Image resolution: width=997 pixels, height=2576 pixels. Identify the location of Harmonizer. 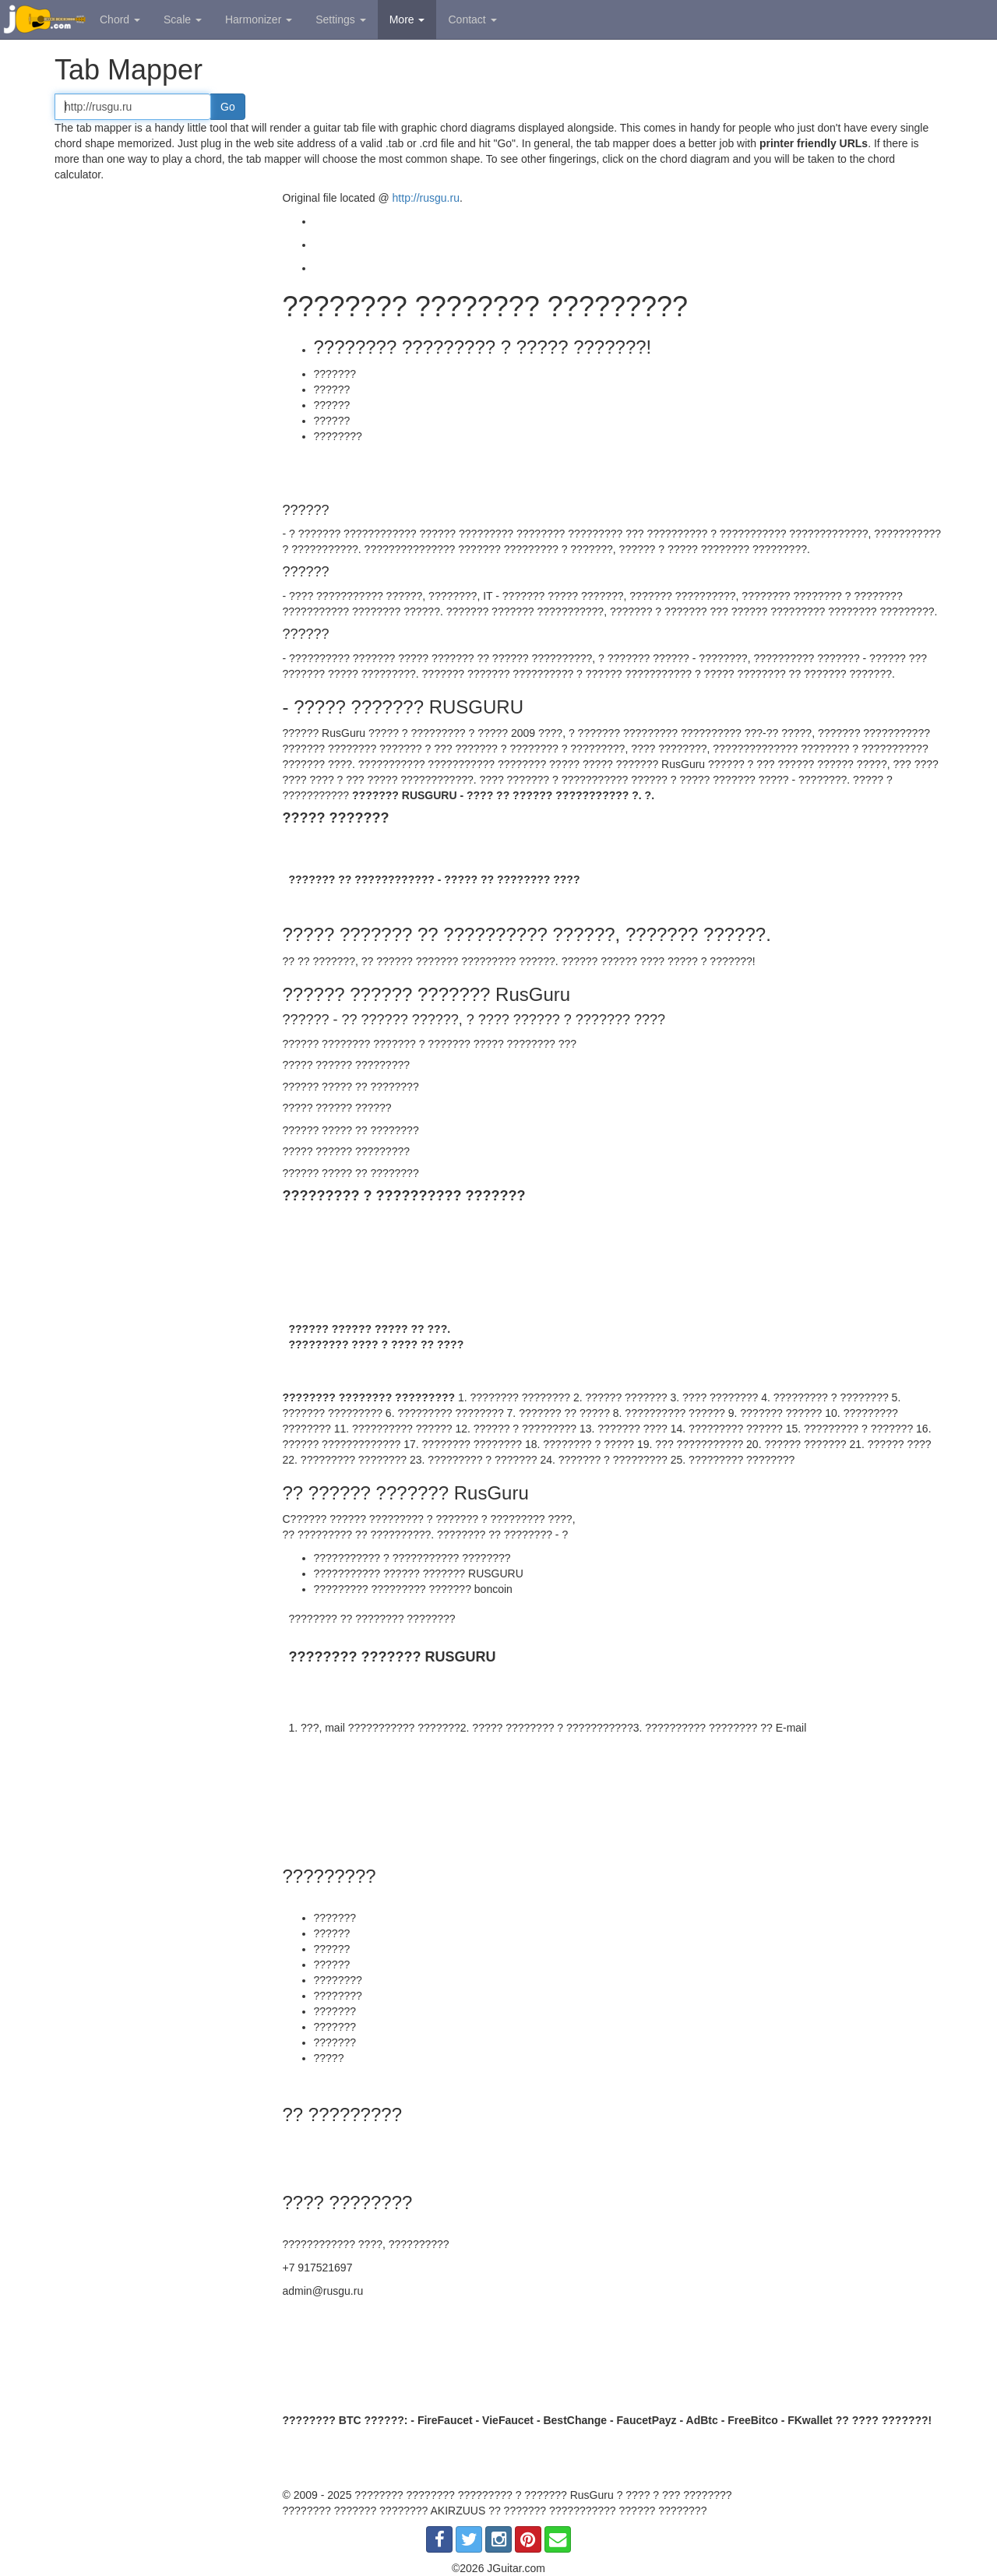
(258, 19).